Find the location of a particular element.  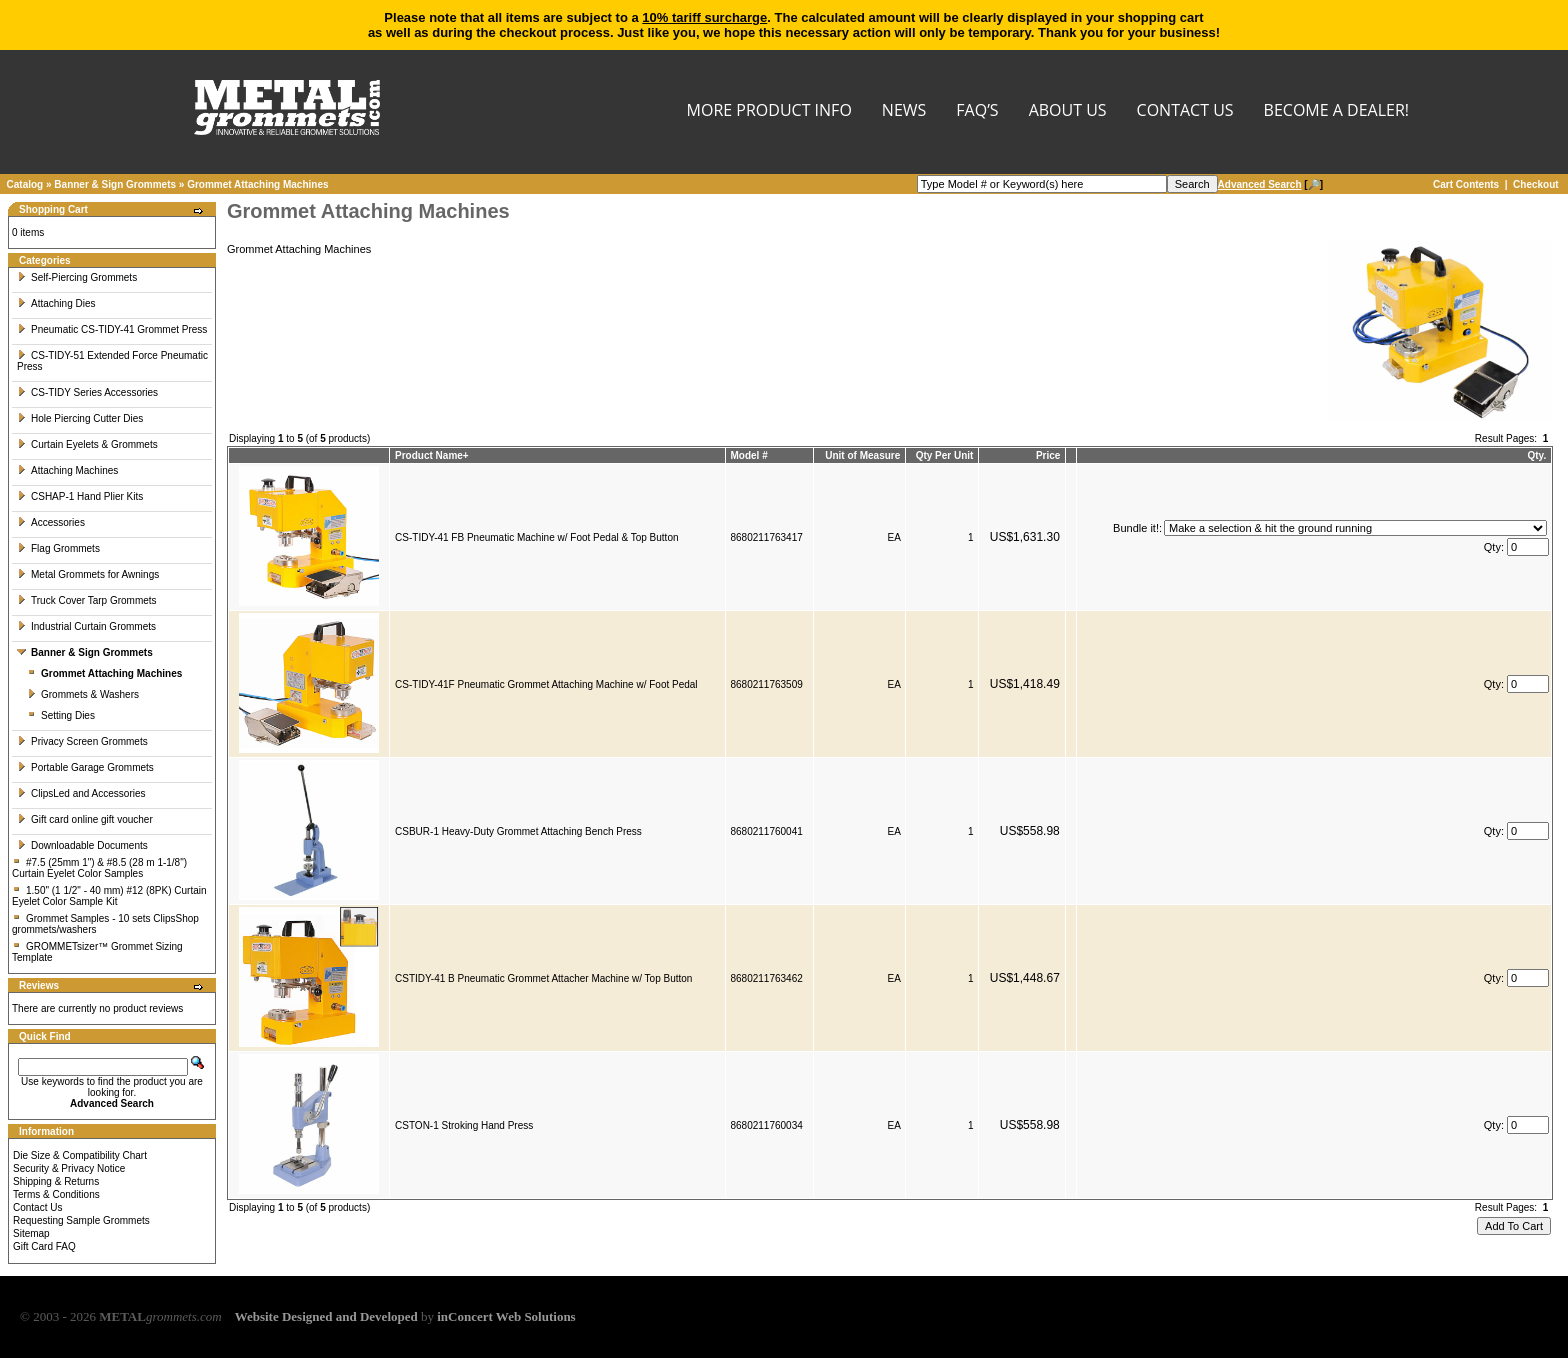

Attaching Machines is located at coordinates (67, 470).